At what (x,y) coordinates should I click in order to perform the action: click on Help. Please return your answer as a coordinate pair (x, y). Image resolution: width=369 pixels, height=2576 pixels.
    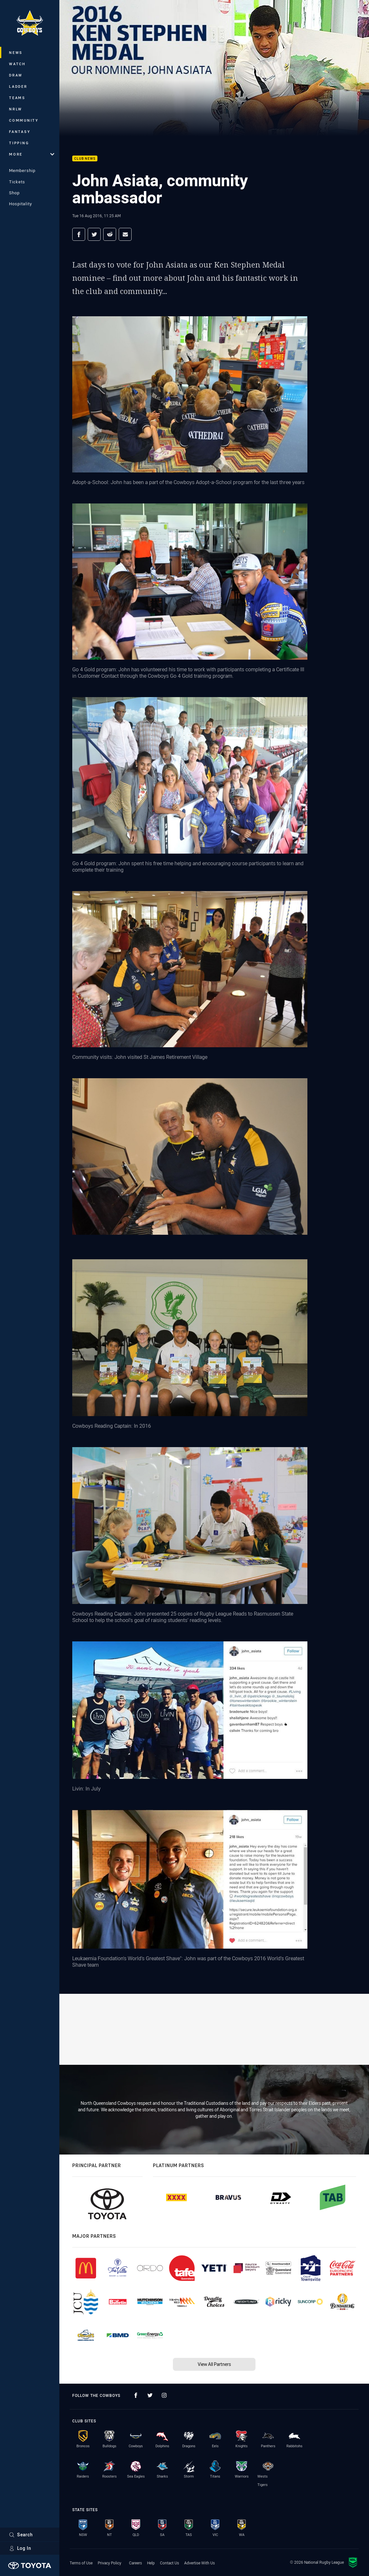
    Looking at the image, I should click on (151, 2562).